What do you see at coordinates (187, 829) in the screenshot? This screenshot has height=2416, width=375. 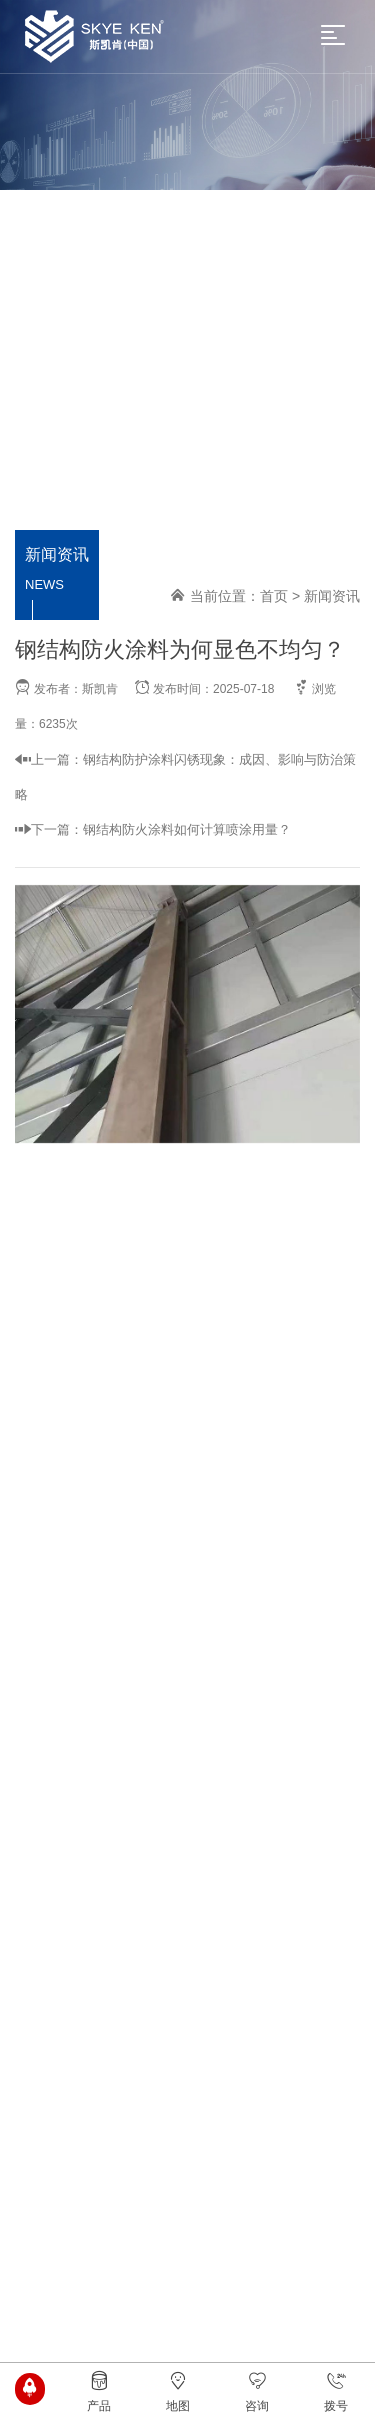 I see `钢结构防火涂料如何计算喷涂用量？` at bounding box center [187, 829].